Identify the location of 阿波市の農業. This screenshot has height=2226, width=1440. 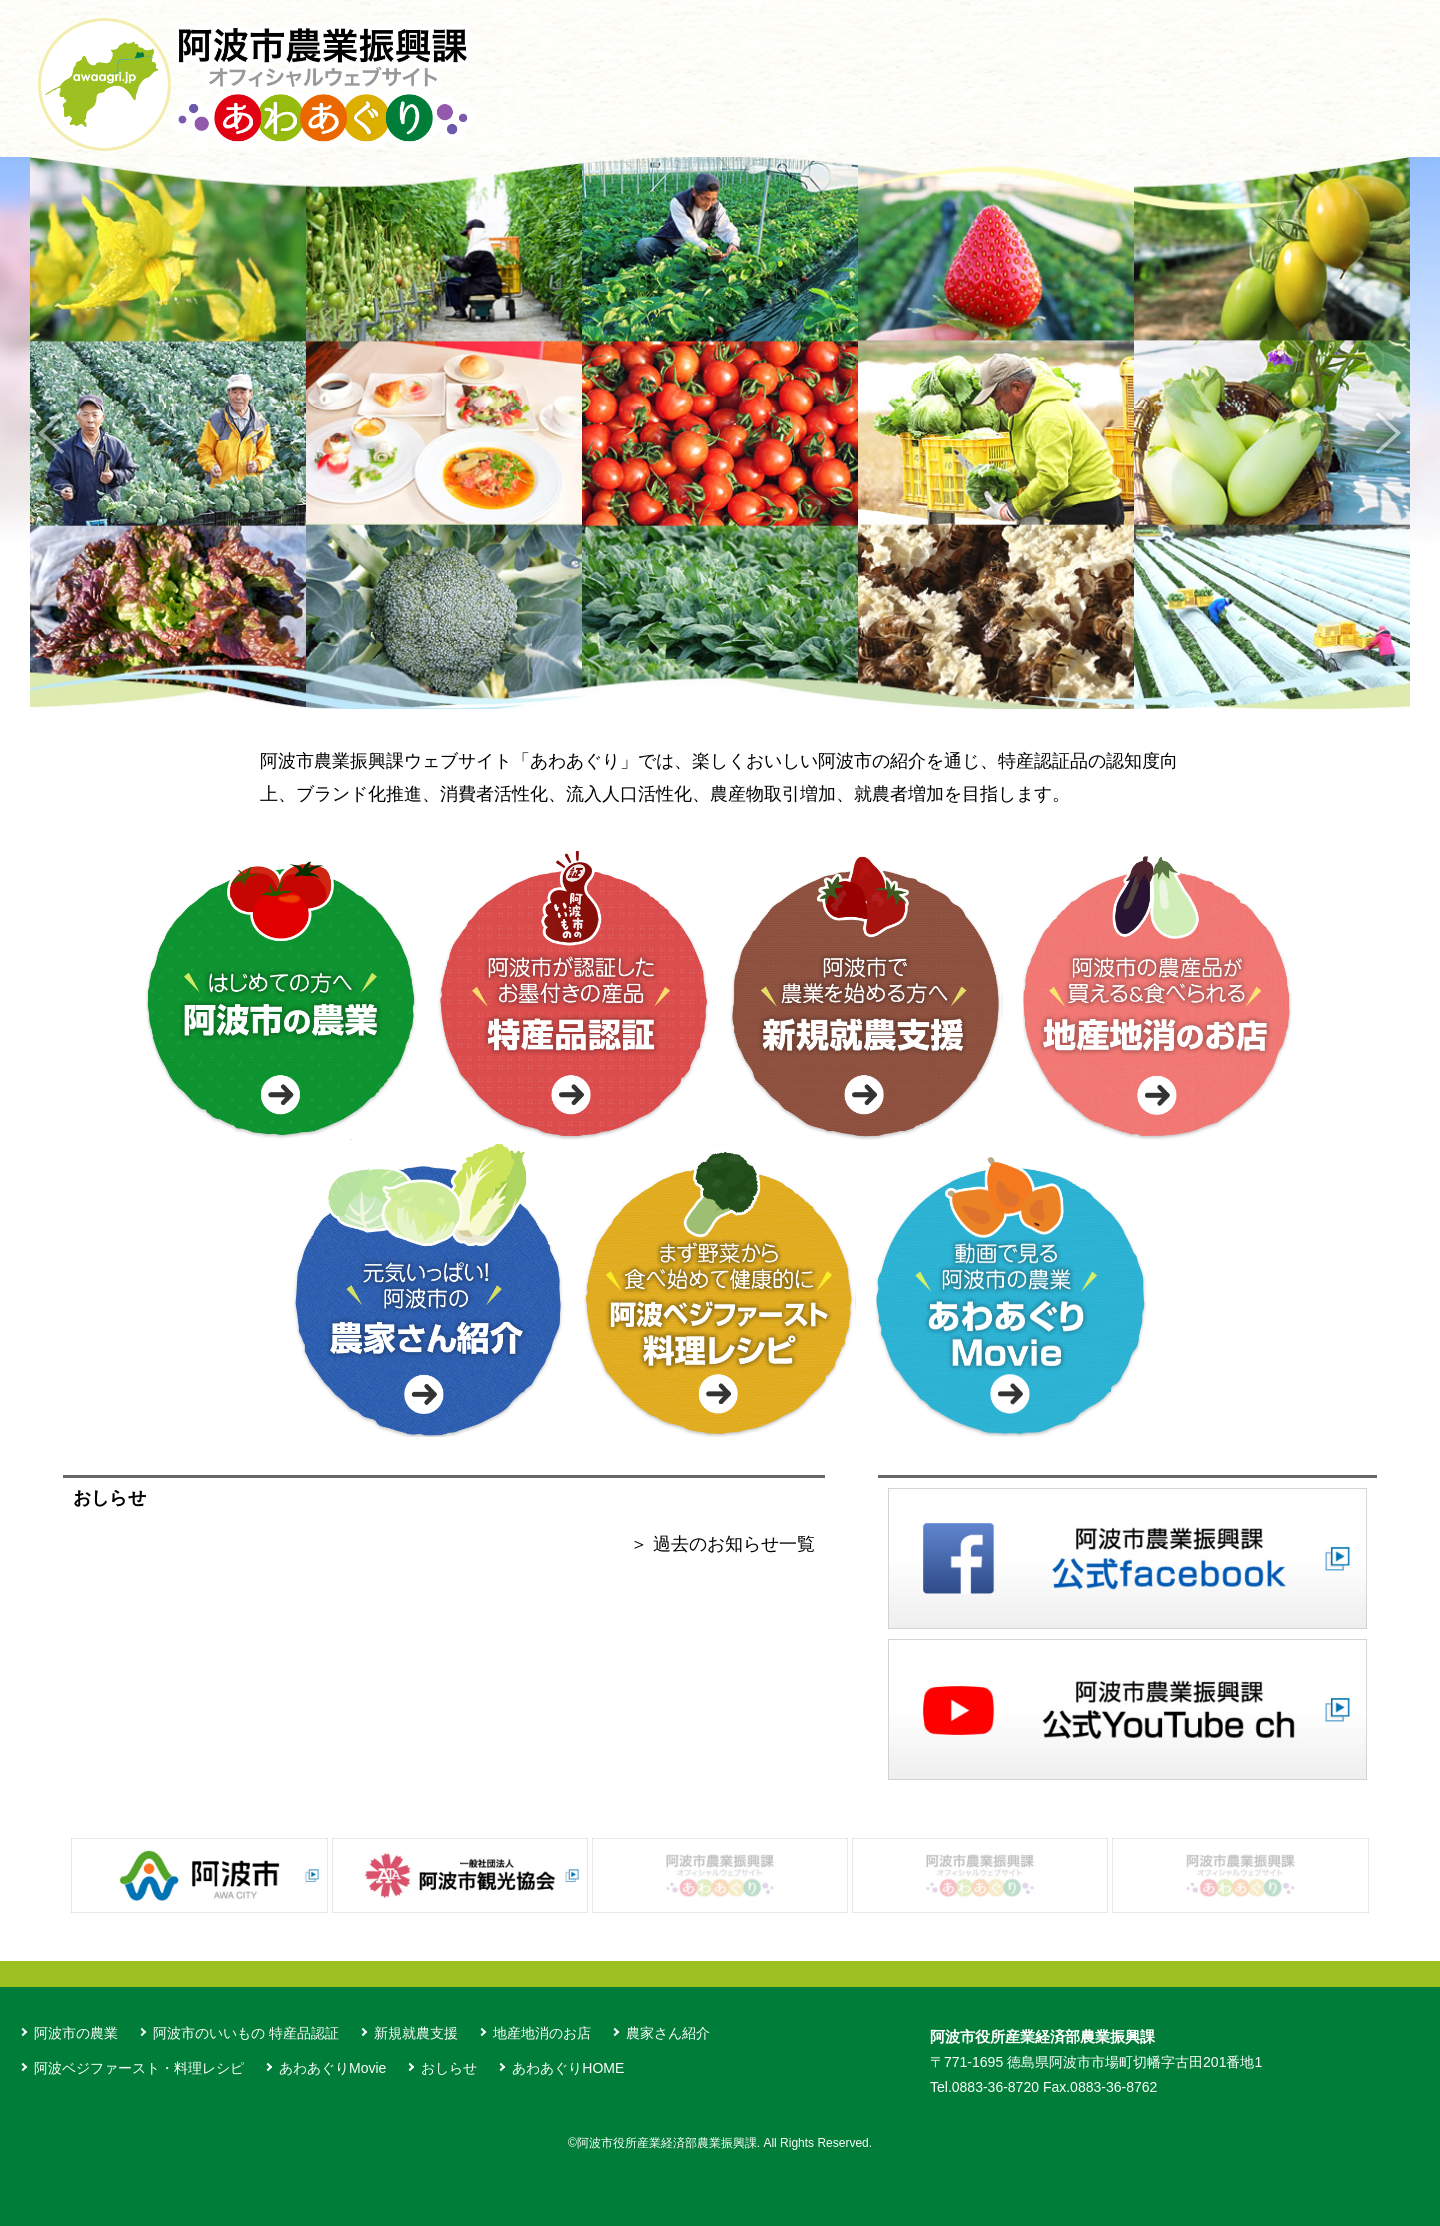
(76, 2033).